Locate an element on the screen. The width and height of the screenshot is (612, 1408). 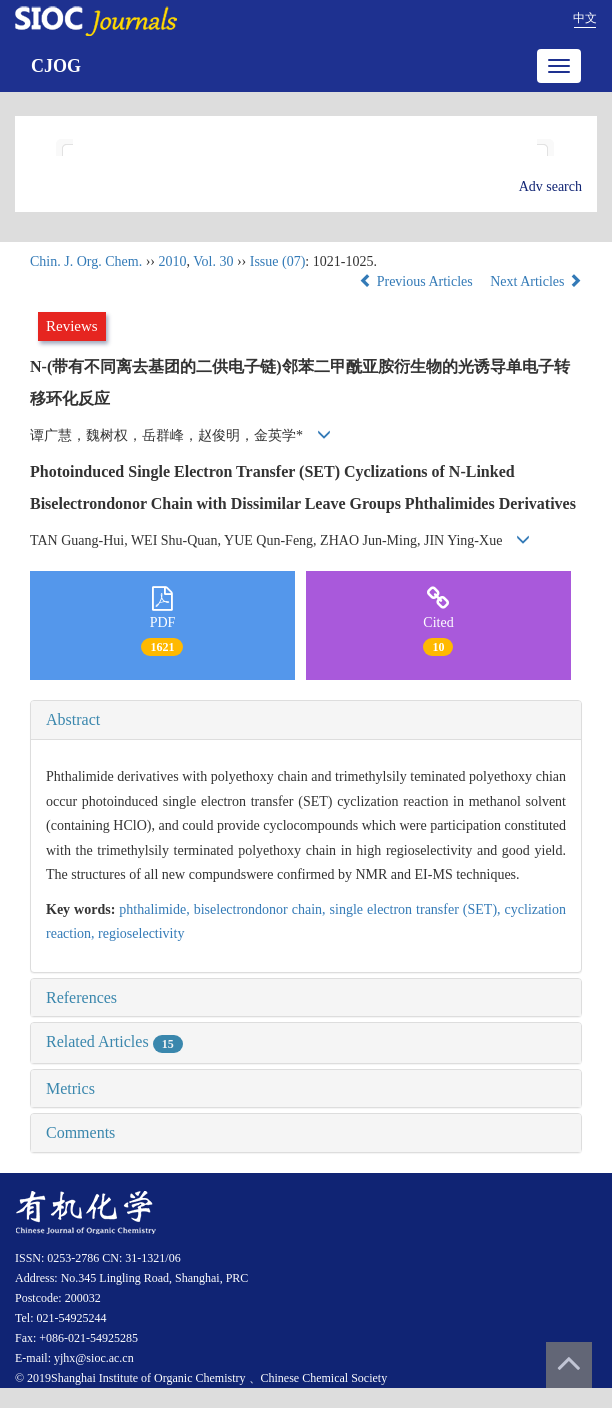
single electron transfer (SET), is located at coordinates (417, 909).